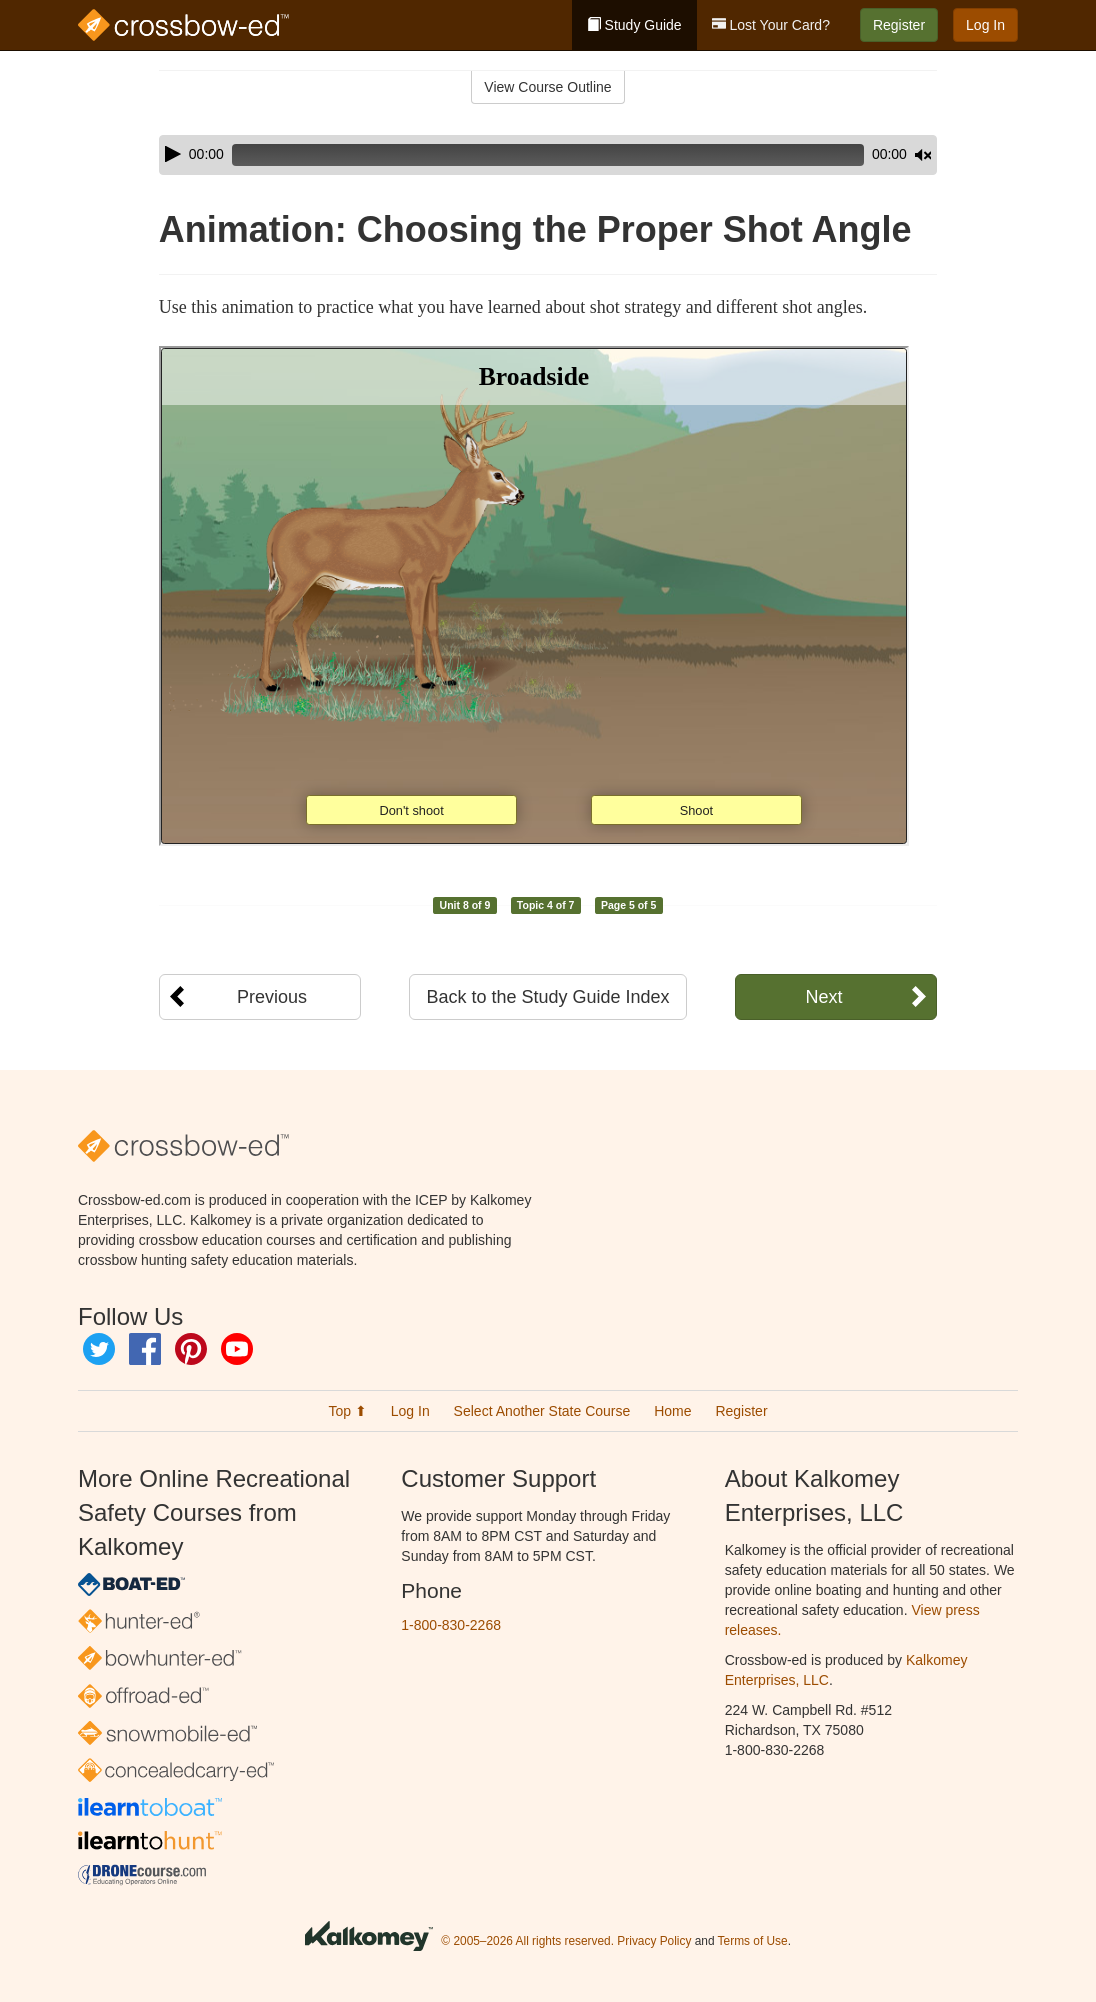 The height and width of the screenshot is (2002, 1096). Describe the element at coordinates (547, 997) in the screenshot. I see `Back to the Study Guide Index` at that location.